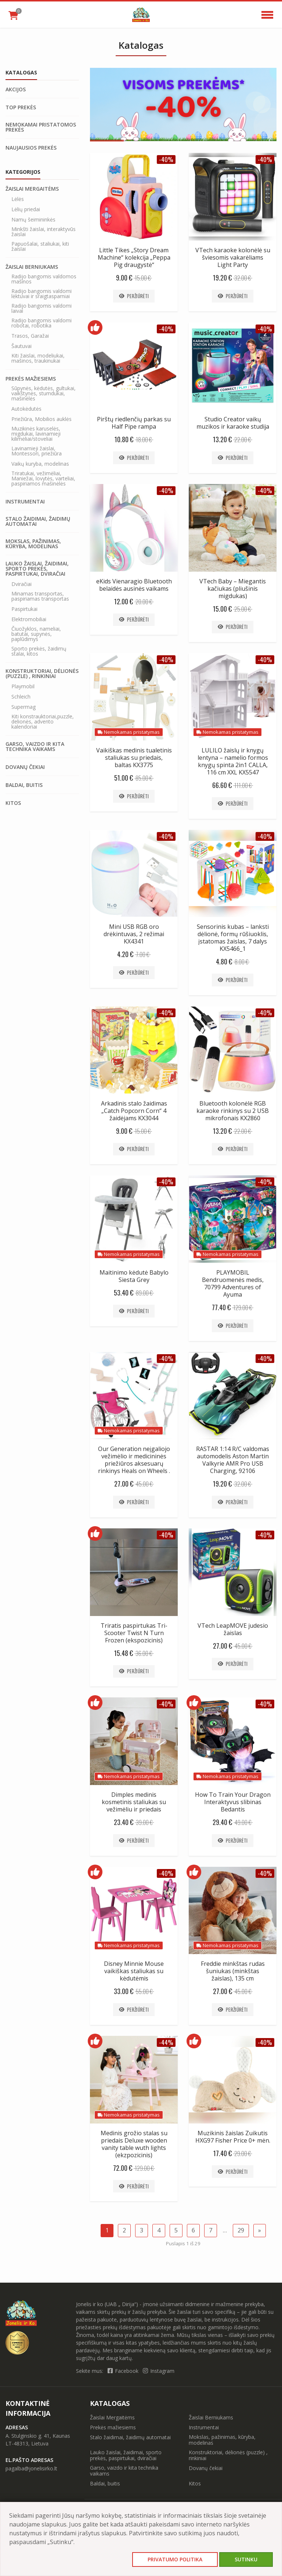 This screenshot has height=2576, width=282. I want to click on VTech karaoke kolonėlė su šviesomis vakarėliams Light Party, so click(232, 257).